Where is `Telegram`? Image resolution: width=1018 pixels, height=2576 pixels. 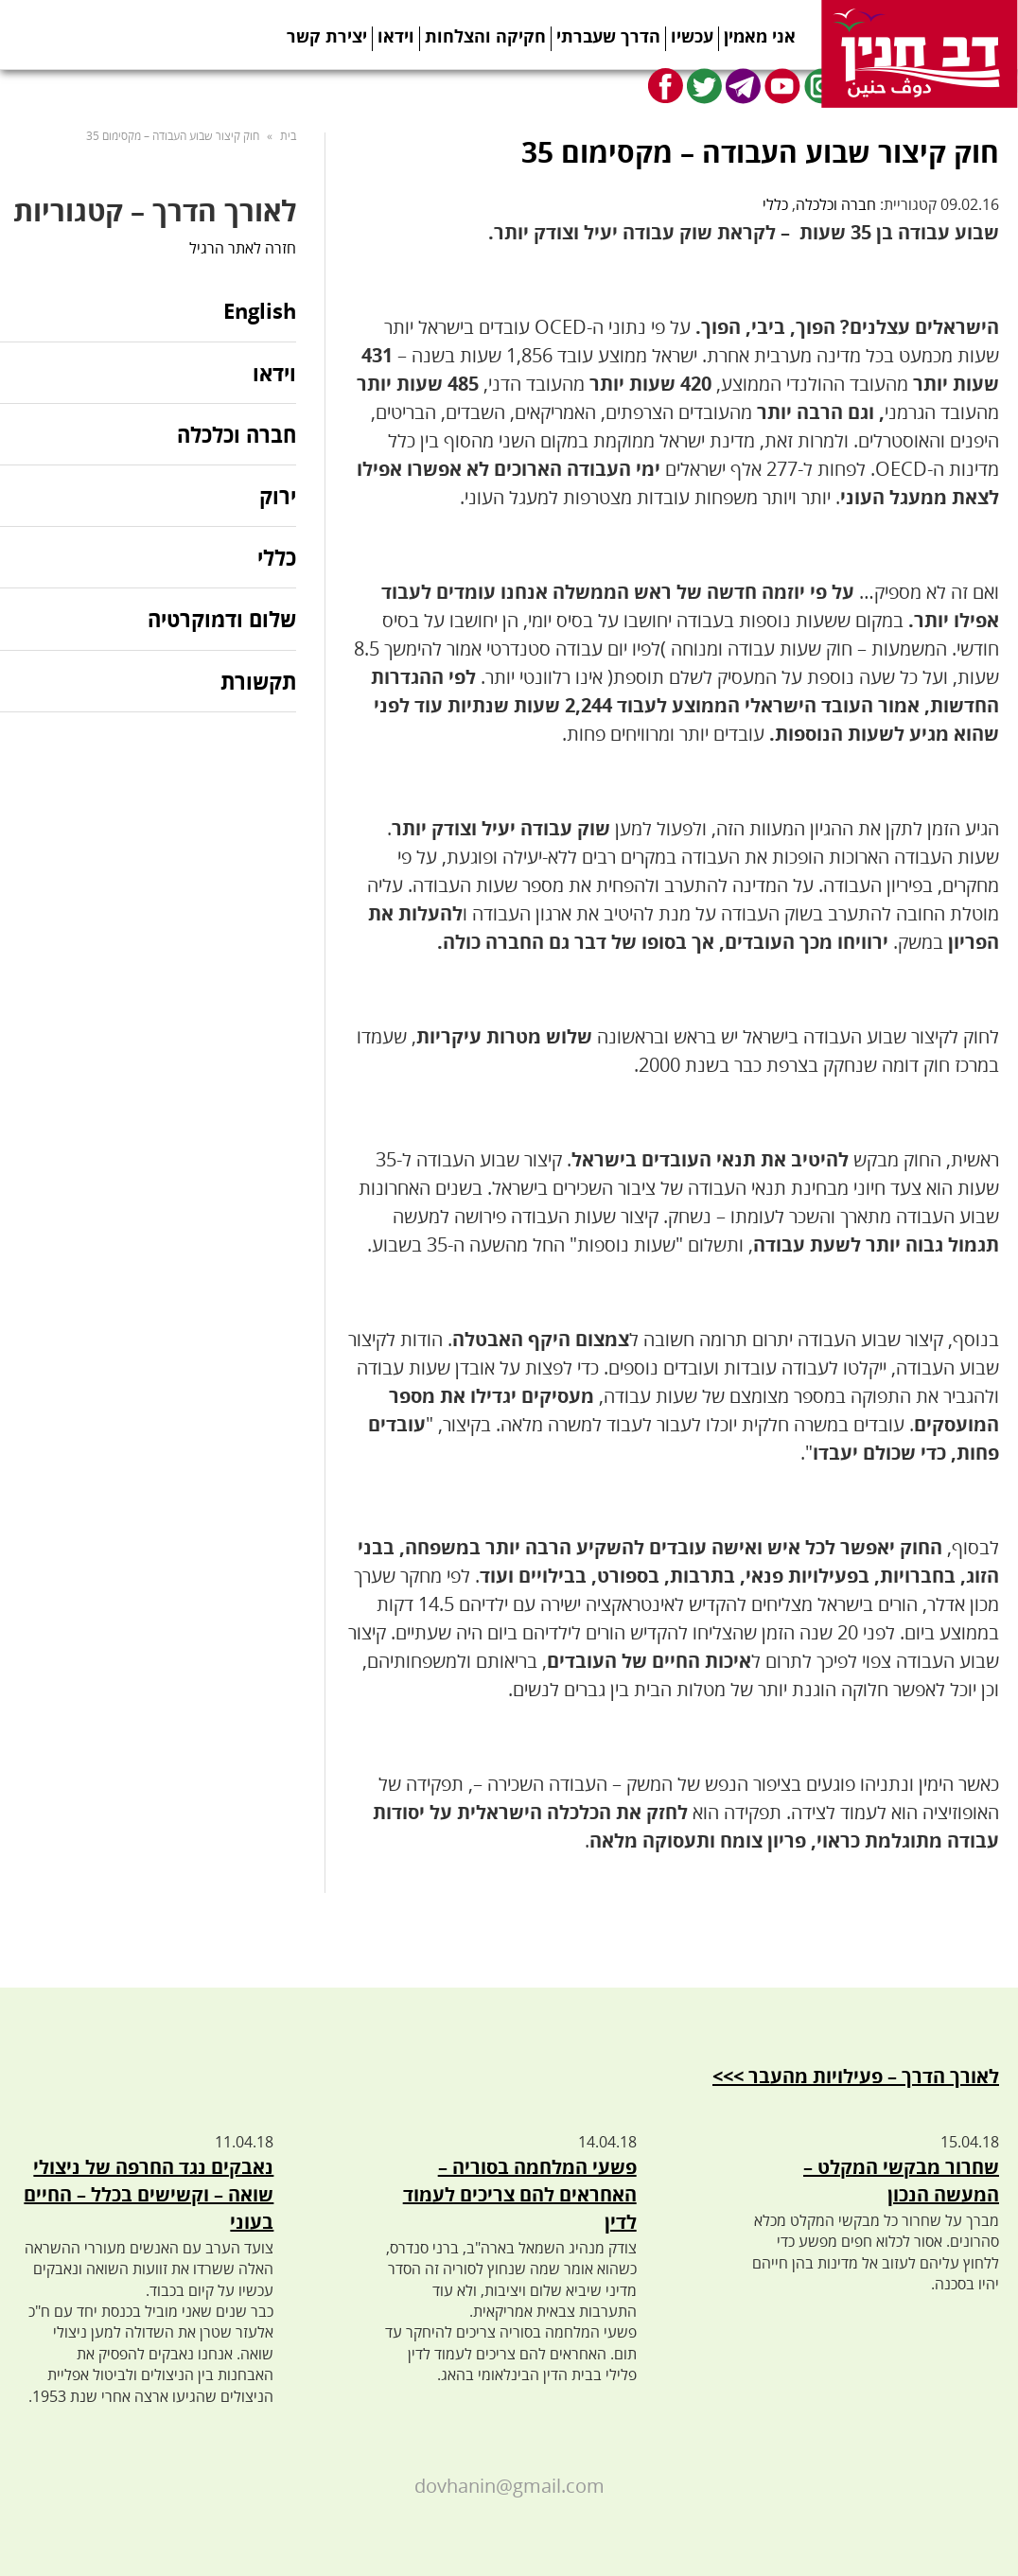
Telegram is located at coordinates (743, 85).